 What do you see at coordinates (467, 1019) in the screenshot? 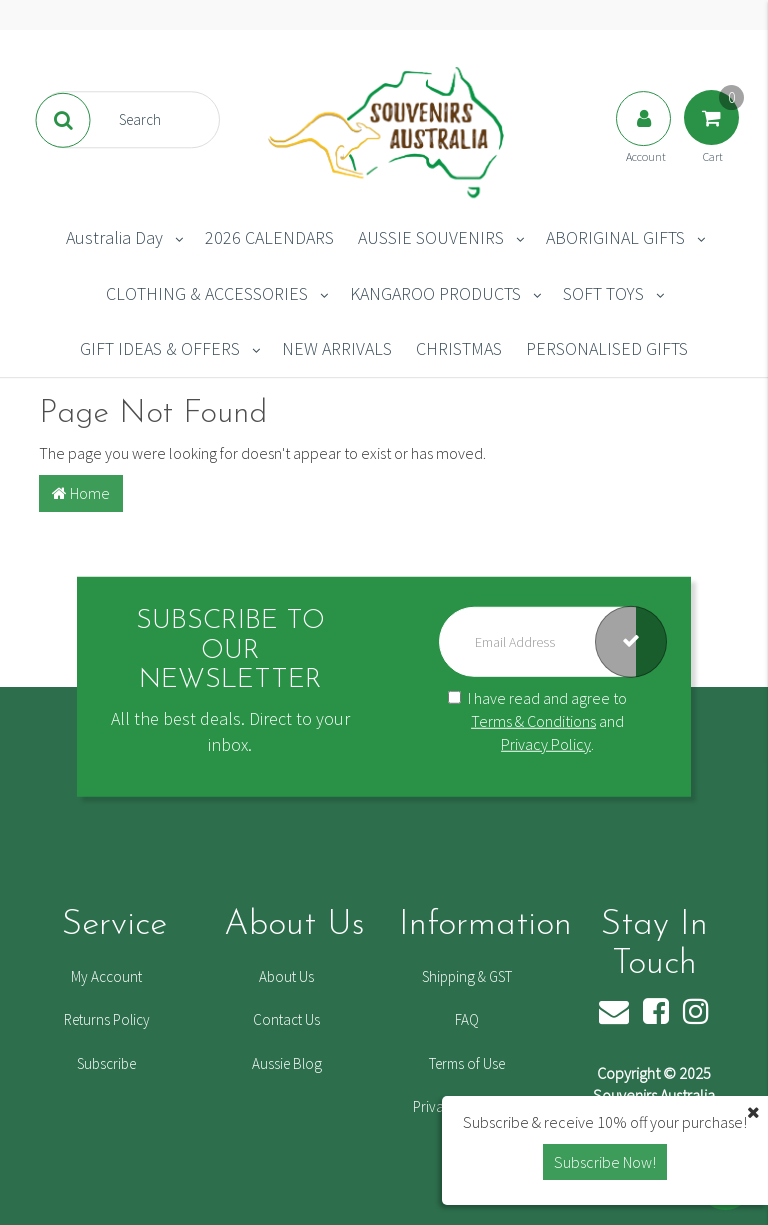
I see `FAQ` at bounding box center [467, 1019].